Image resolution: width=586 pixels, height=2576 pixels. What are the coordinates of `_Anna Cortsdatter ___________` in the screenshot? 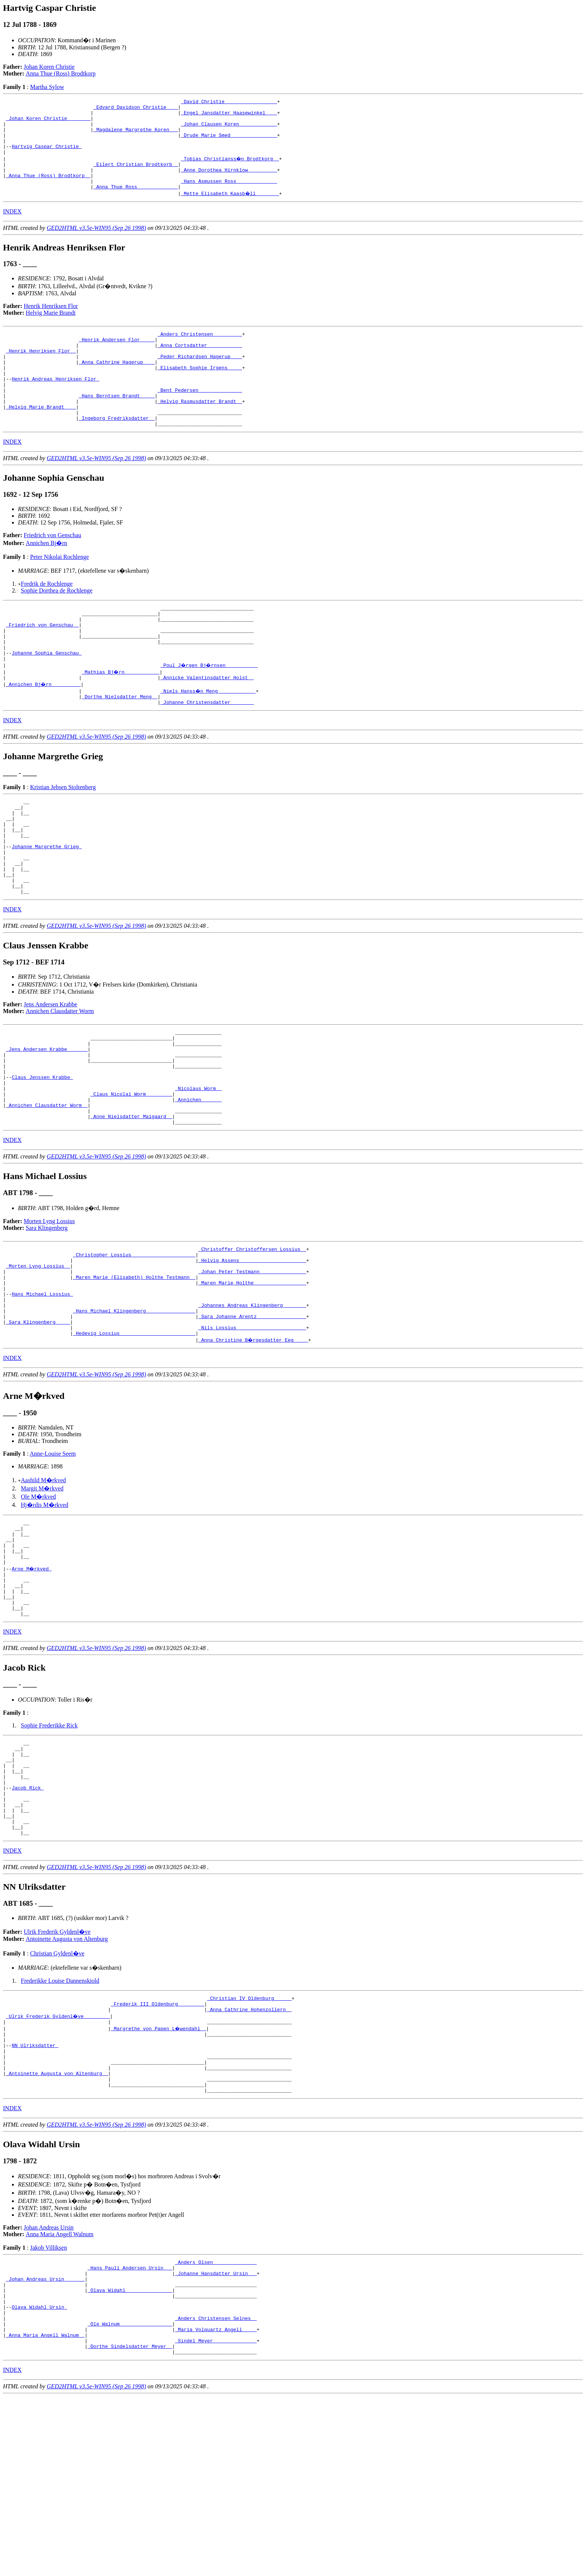 It's located at (199, 365).